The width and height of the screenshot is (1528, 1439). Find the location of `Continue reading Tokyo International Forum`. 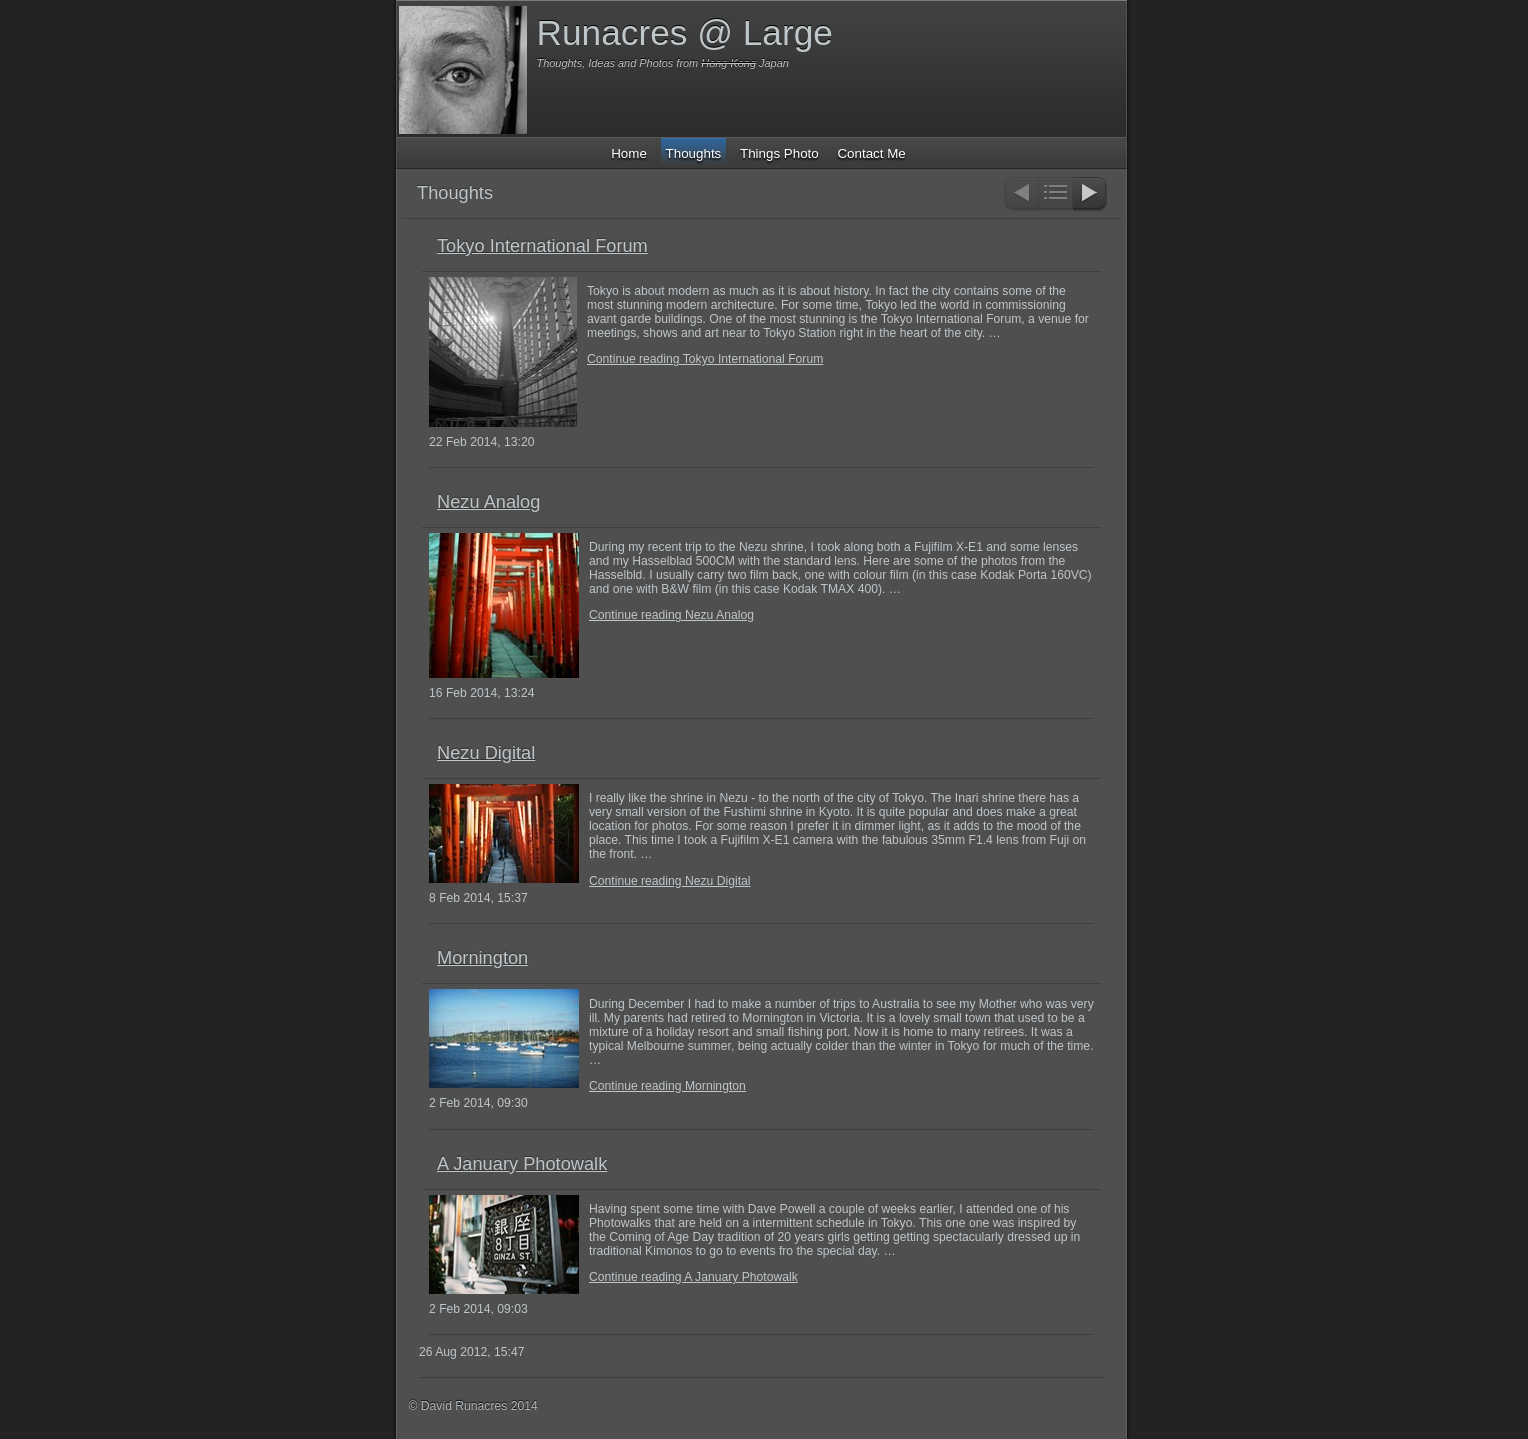

Continue reading Tokyo International Forum is located at coordinates (705, 359).